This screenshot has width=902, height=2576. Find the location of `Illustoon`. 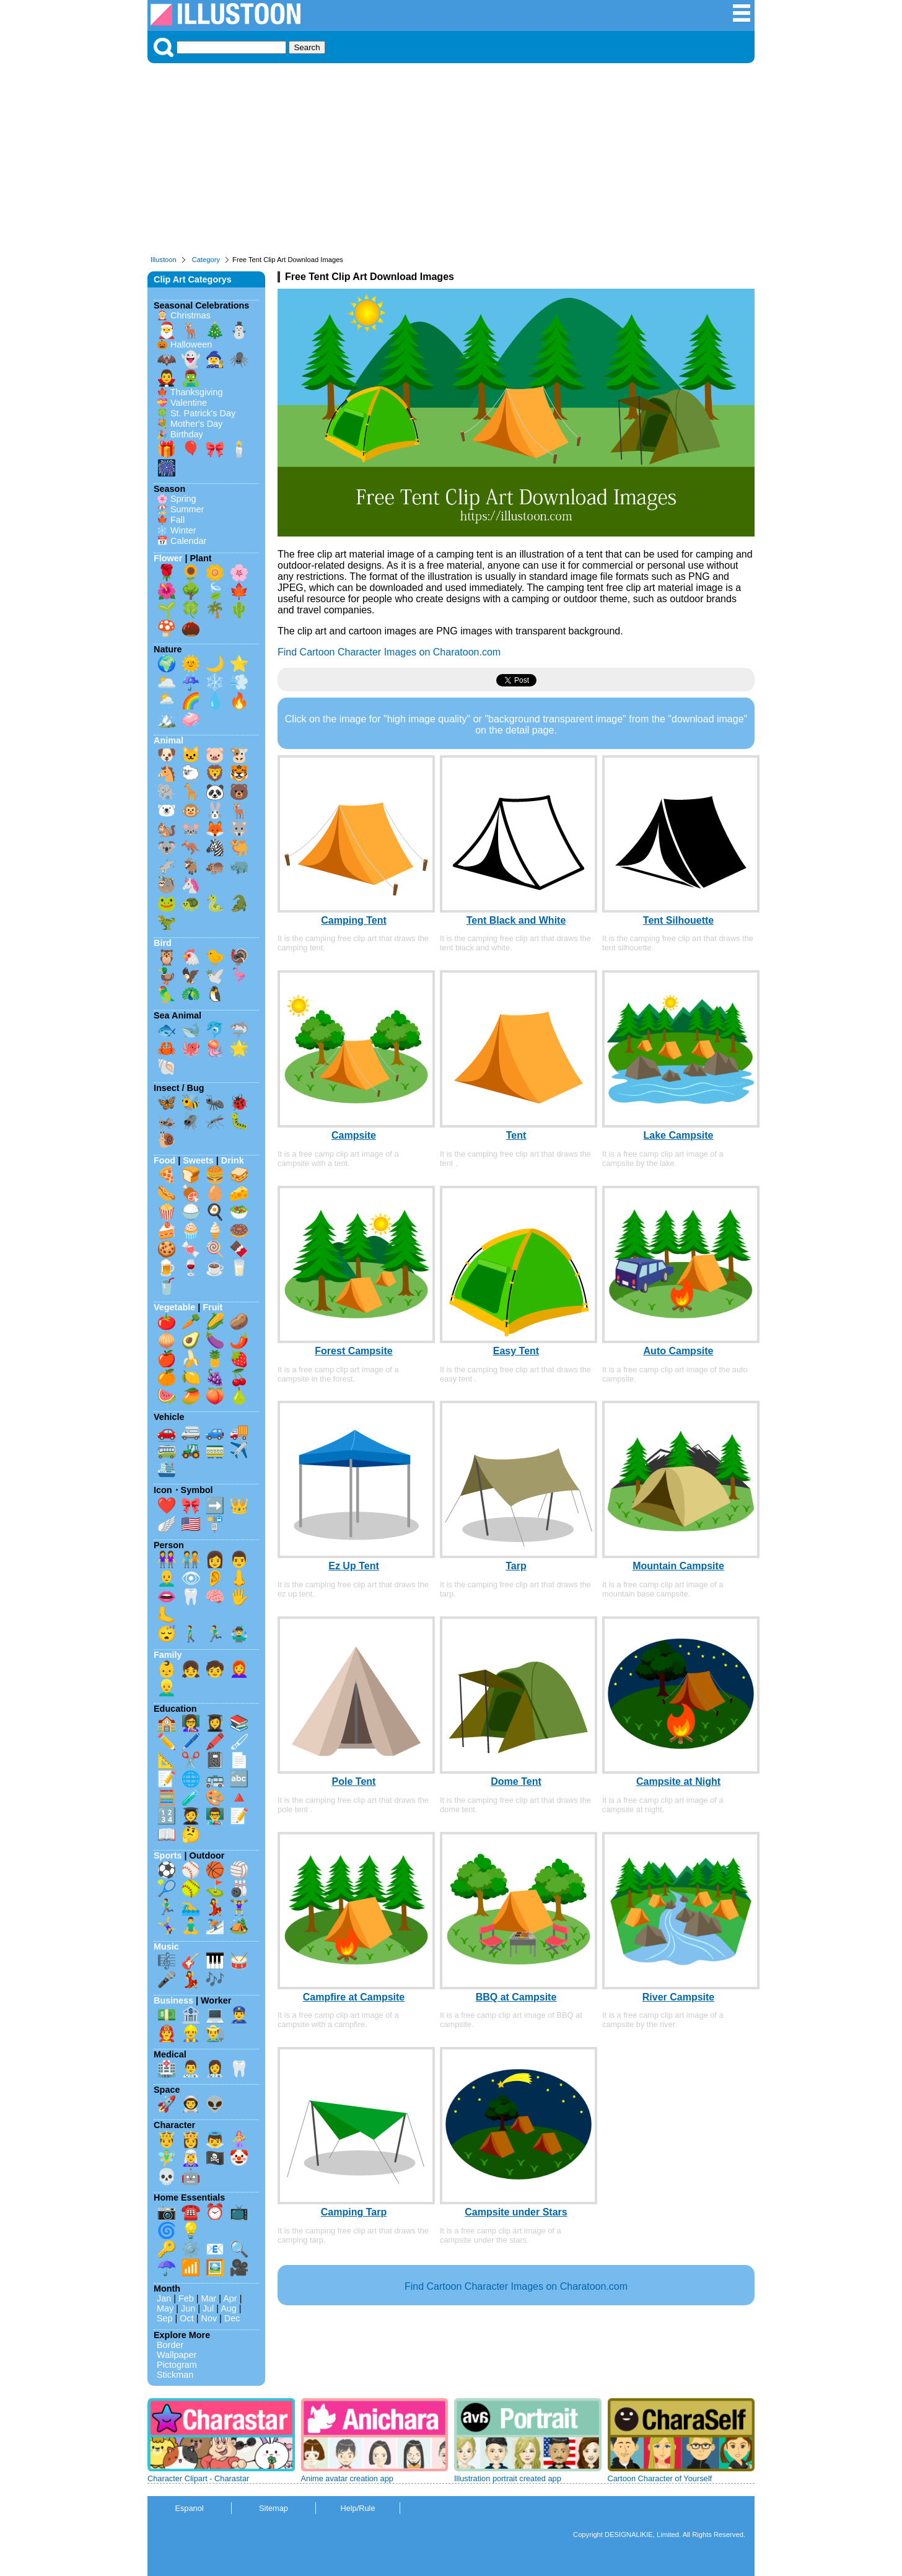

Illustoon is located at coordinates (164, 259).